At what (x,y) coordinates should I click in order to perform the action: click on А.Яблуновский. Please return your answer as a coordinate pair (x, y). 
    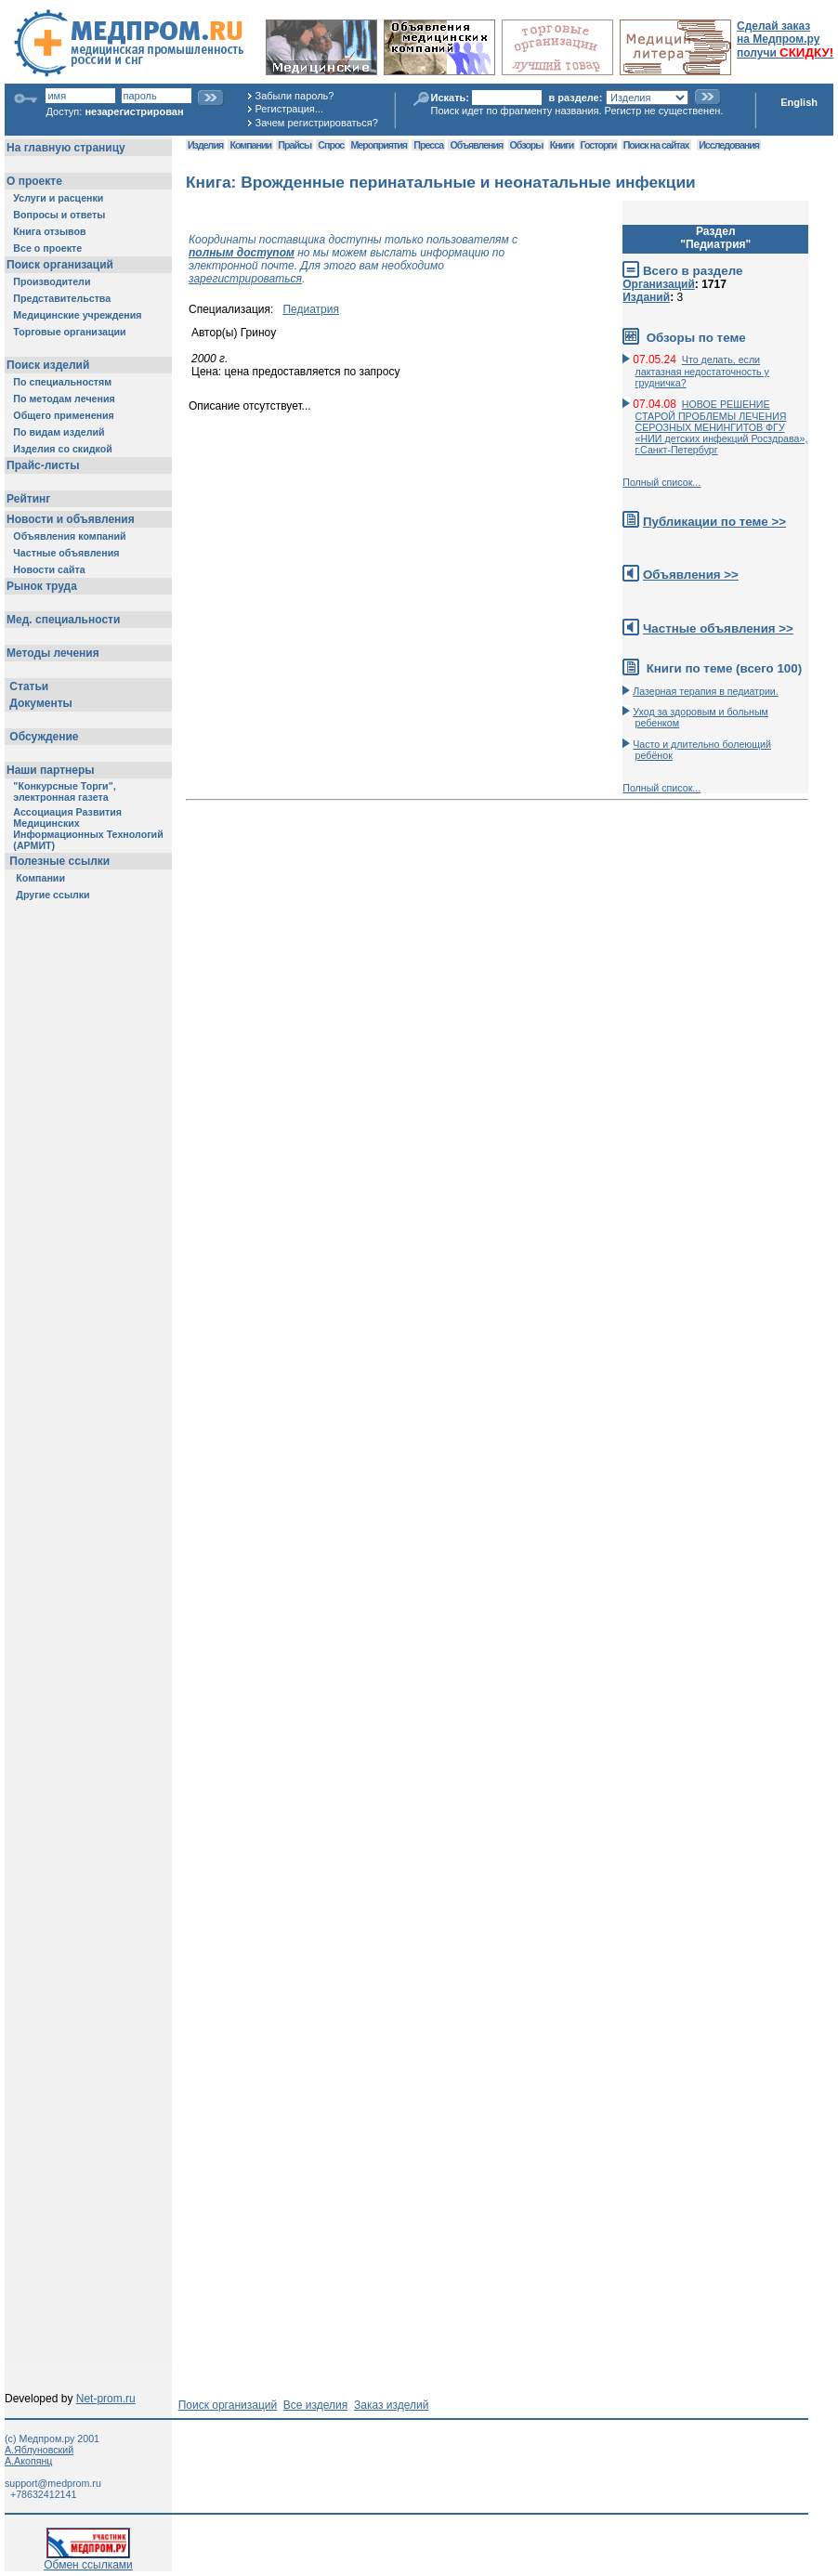
    Looking at the image, I should click on (39, 2449).